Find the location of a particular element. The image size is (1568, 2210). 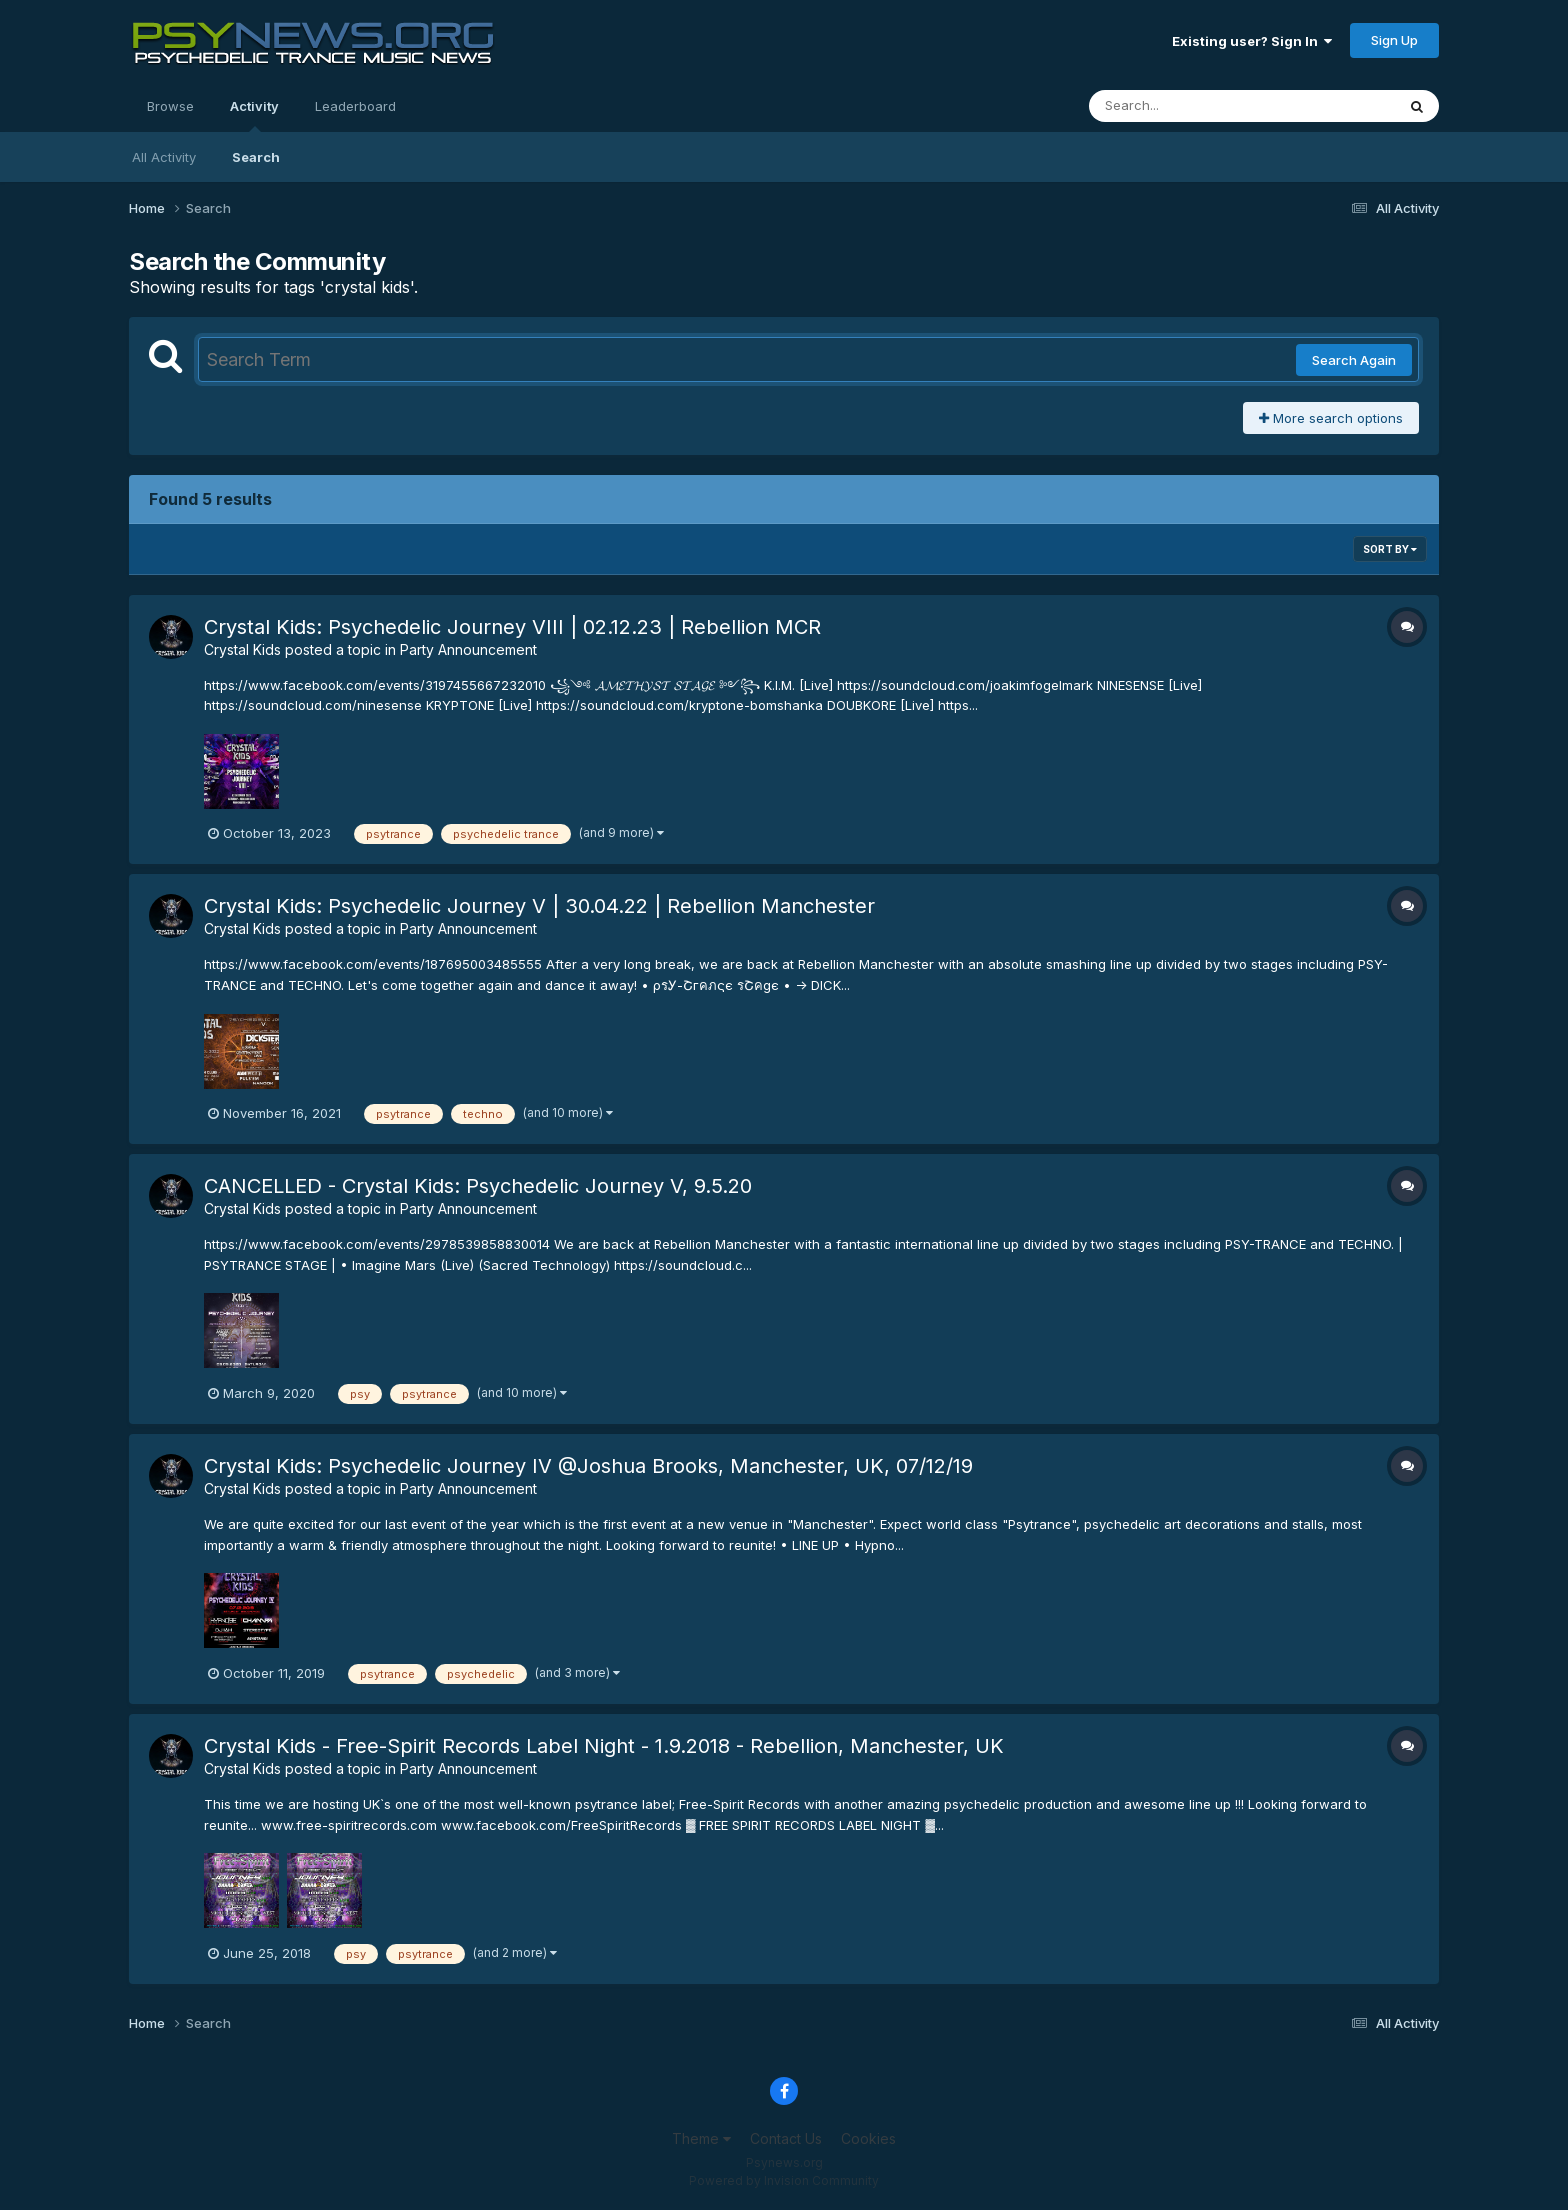

Powered by Invision Community is located at coordinates (784, 2180).